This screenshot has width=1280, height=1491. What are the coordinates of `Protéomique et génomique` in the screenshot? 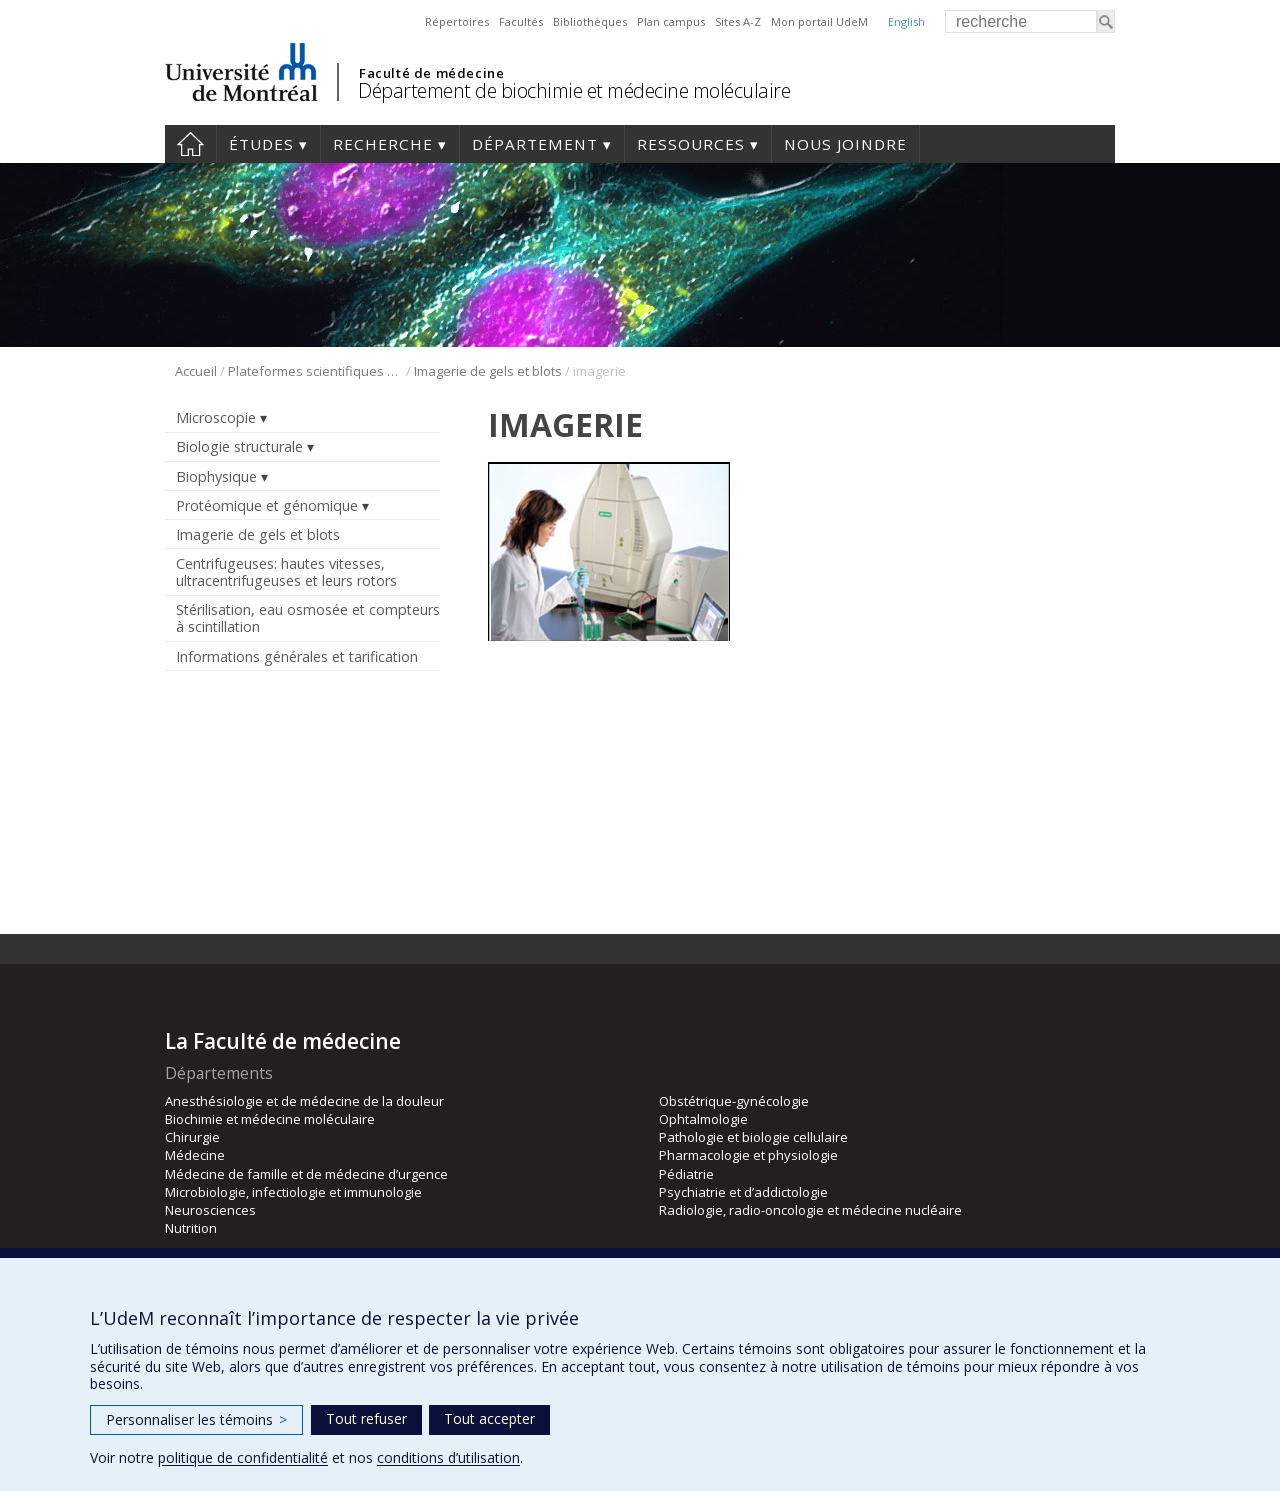 It's located at (267, 505).